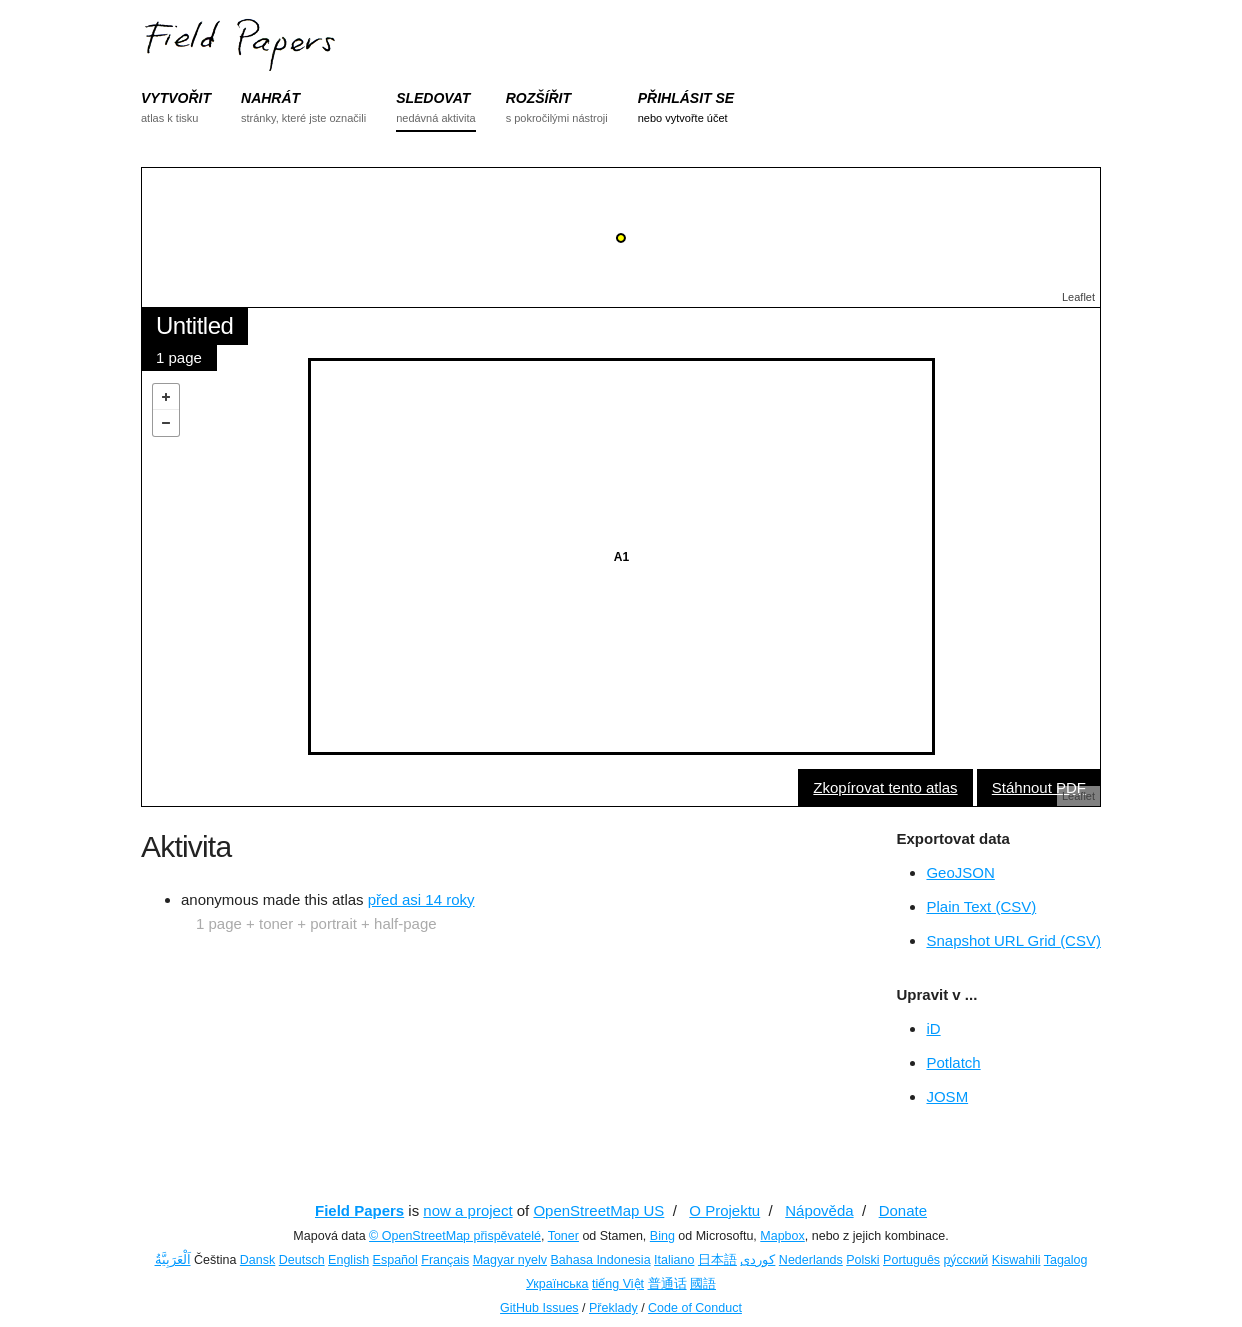 The width and height of the screenshot is (1242, 1327). I want to click on Potlatch, so click(953, 1062).